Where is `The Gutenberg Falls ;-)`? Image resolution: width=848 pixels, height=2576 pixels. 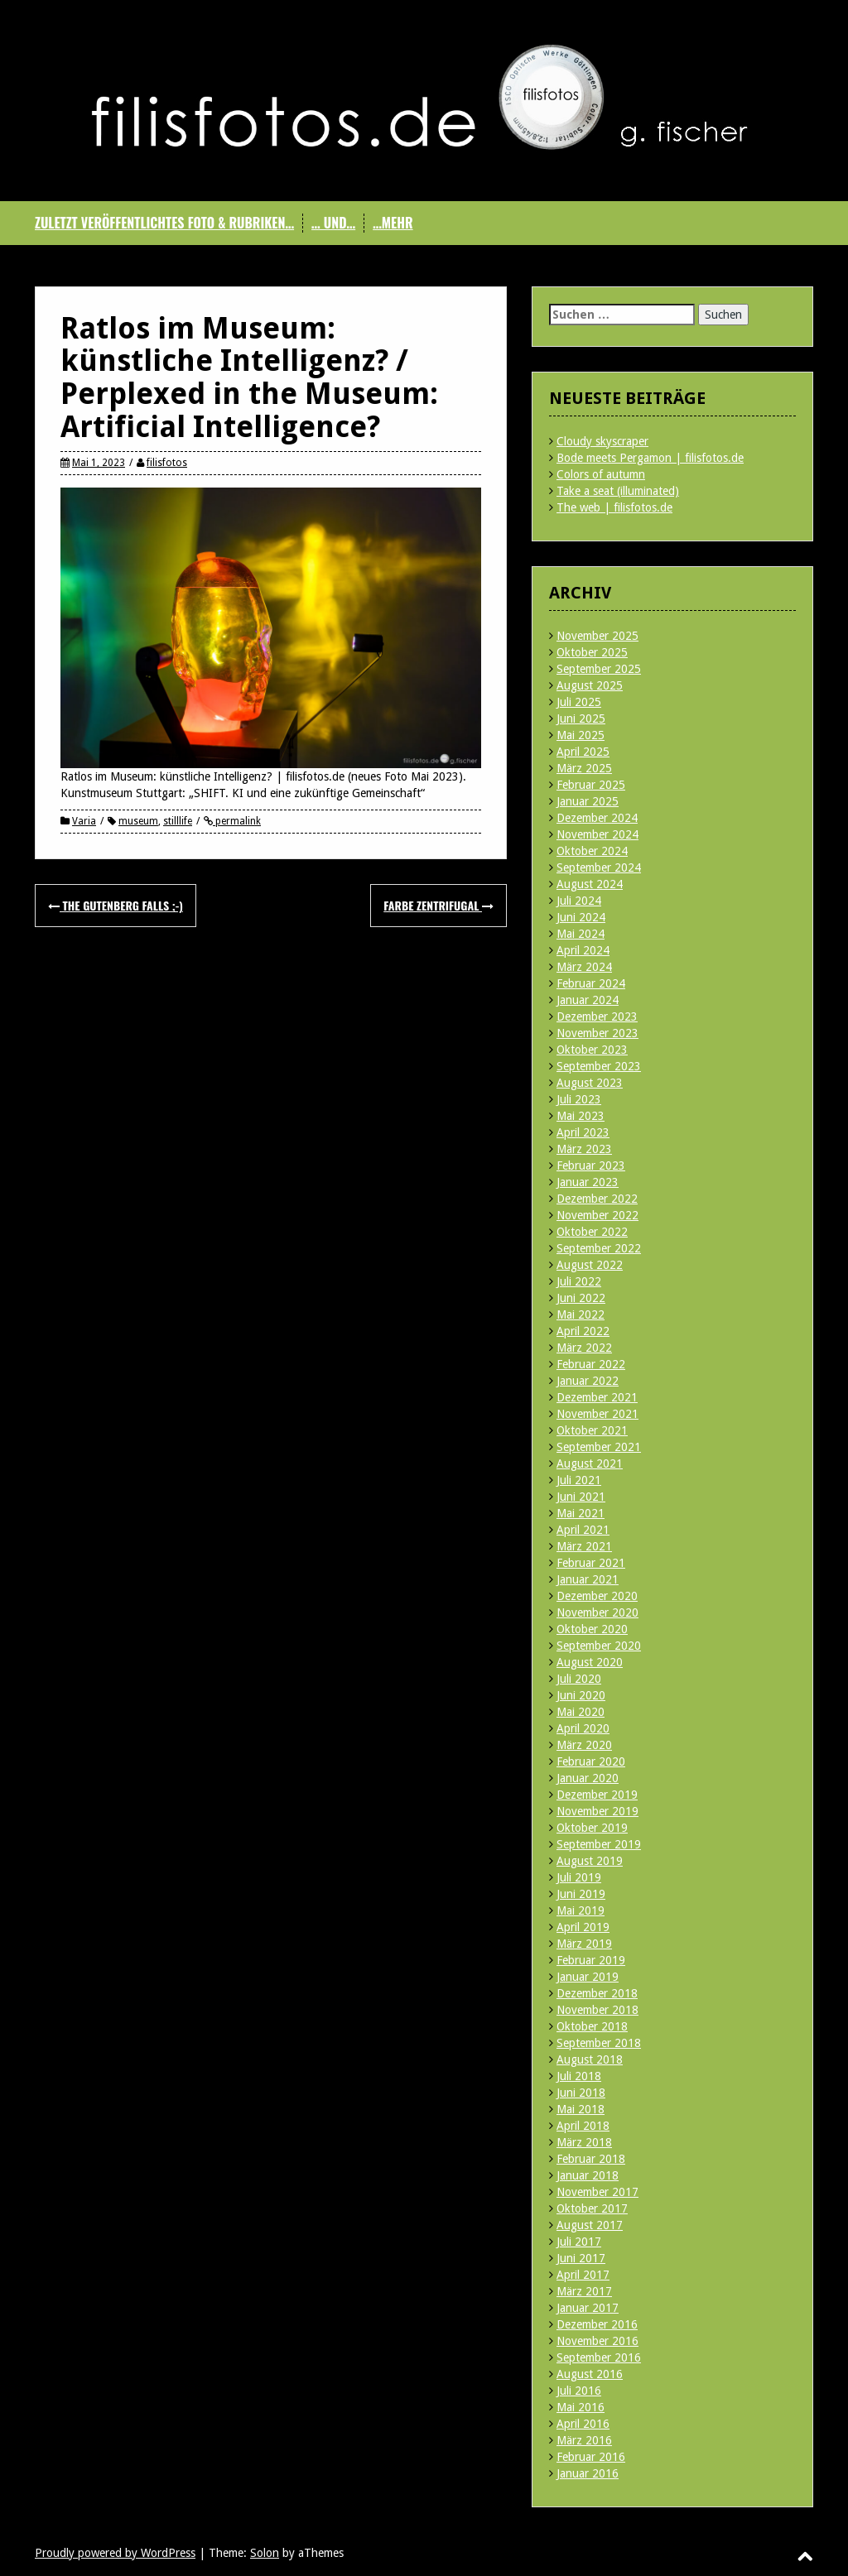
The Gutenberg Falls ;-) is located at coordinates (115, 905).